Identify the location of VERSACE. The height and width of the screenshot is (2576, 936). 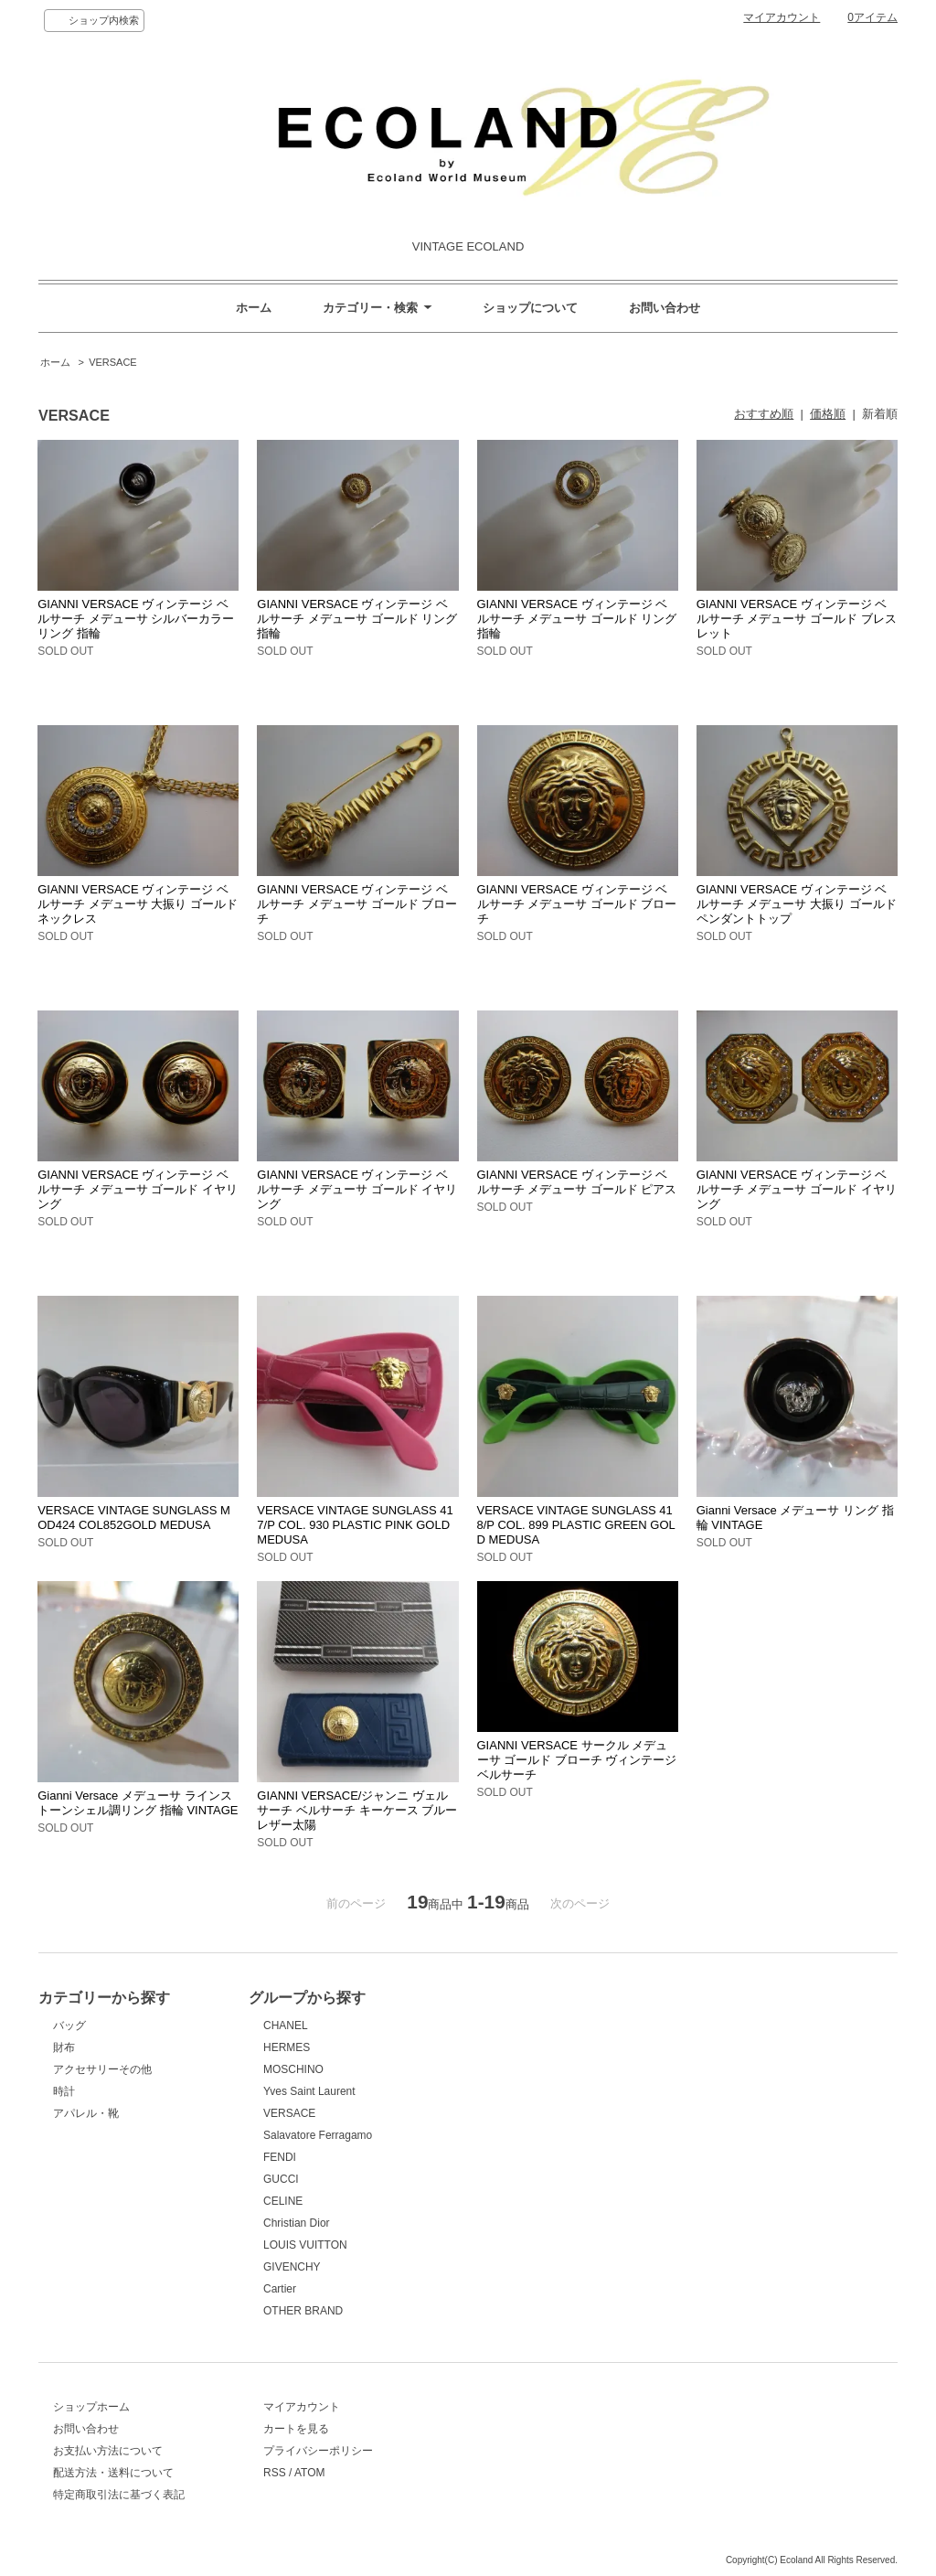
(113, 362).